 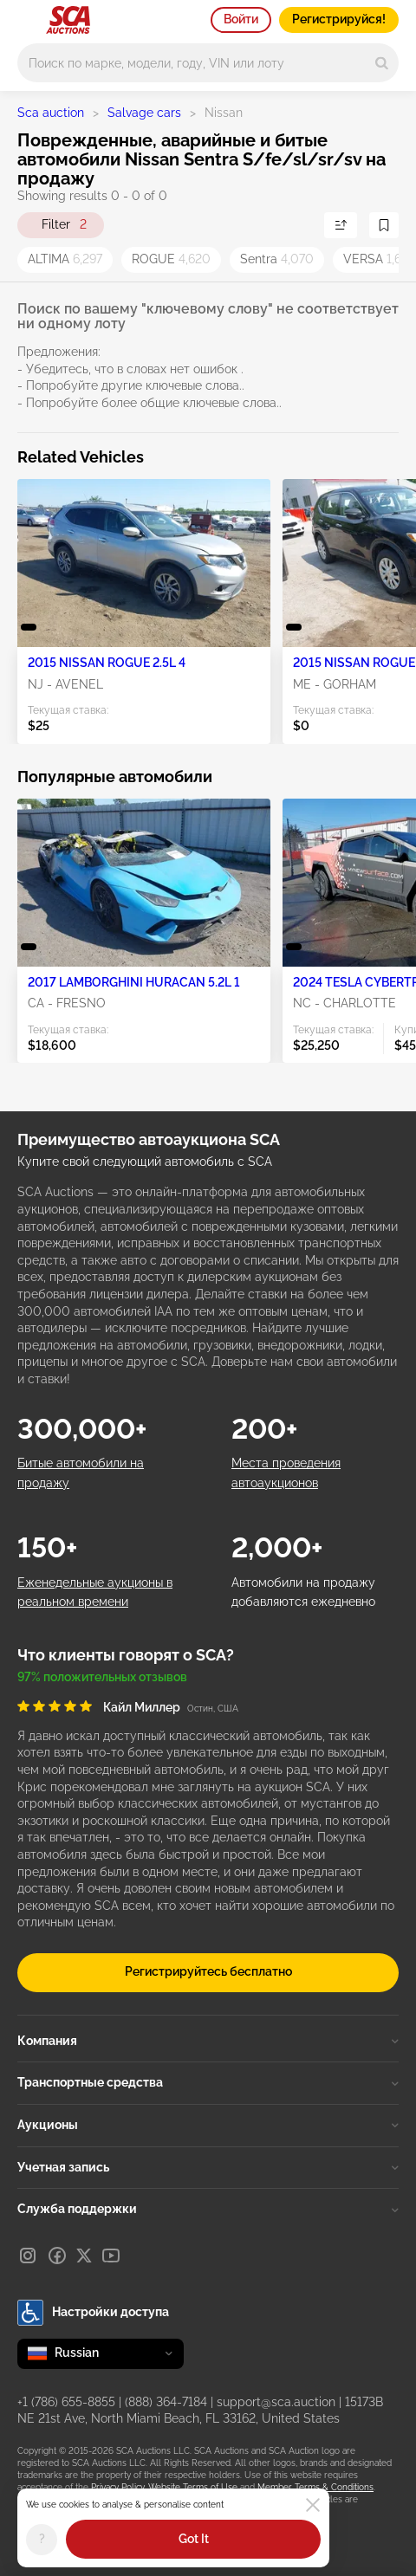 I want to click on [На главную страницу], so click(x=68, y=20).